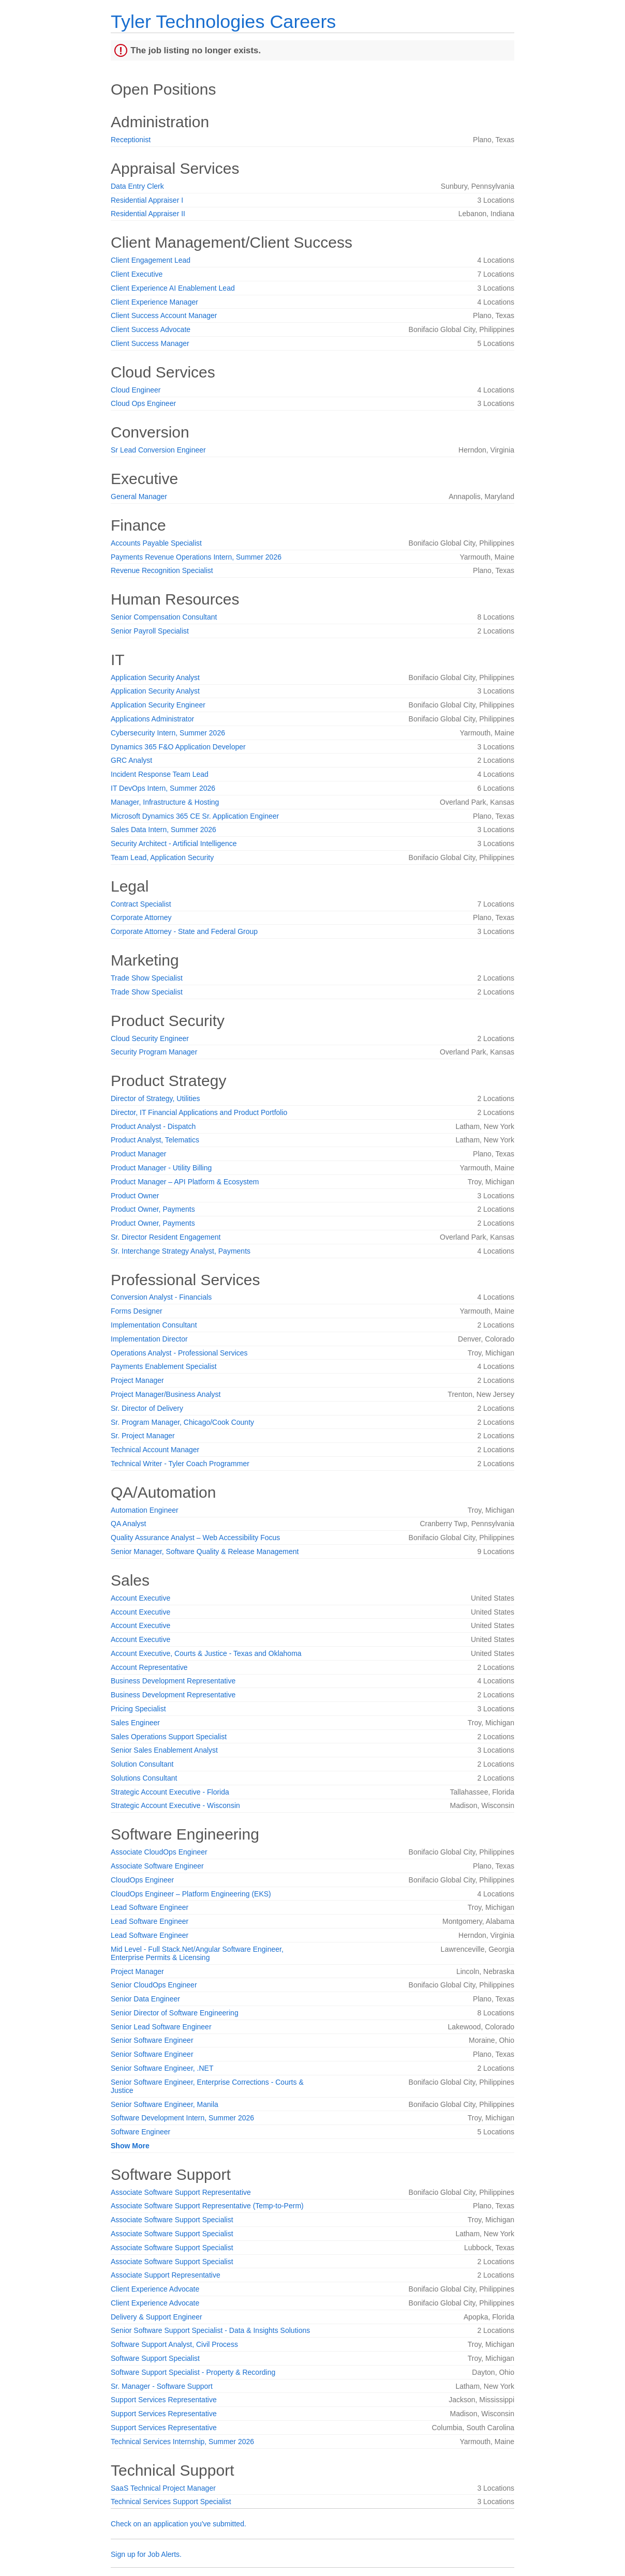 Image resolution: width=625 pixels, height=2576 pixels. Describe the element at coordinates (179, 1353) in the screenshot. I see `Operations Analyst - Professional Services` at that location.